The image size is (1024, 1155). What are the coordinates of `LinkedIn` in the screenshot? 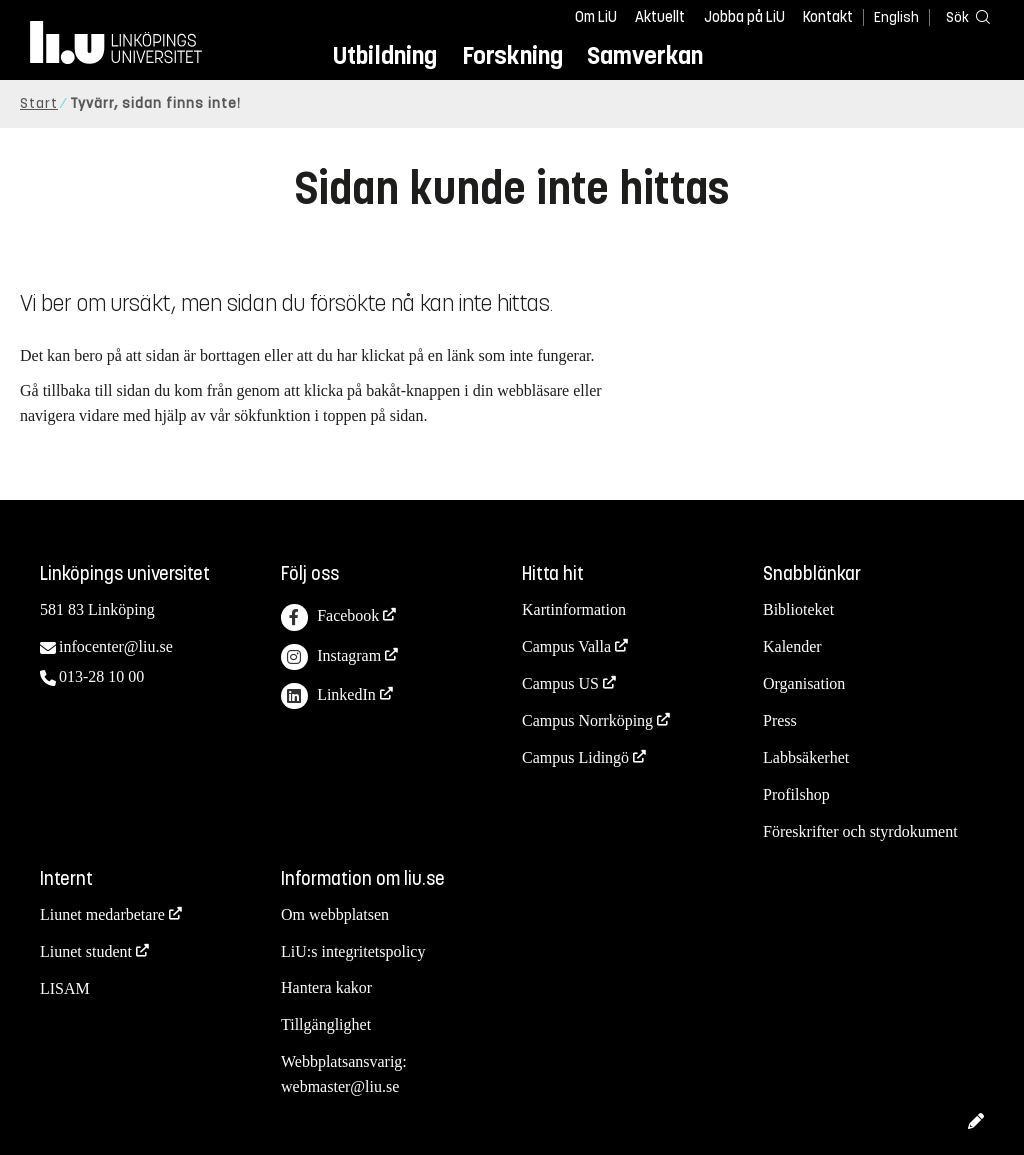 It's located at (328, 696).